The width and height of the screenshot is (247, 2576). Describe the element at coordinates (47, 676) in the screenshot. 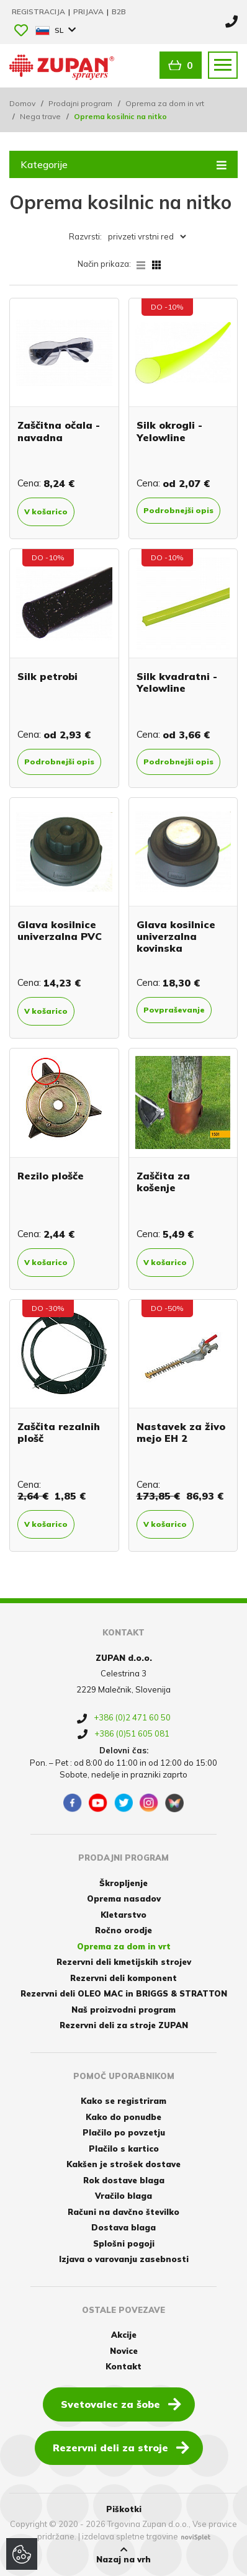

I see `Silk petrobi` at that location.